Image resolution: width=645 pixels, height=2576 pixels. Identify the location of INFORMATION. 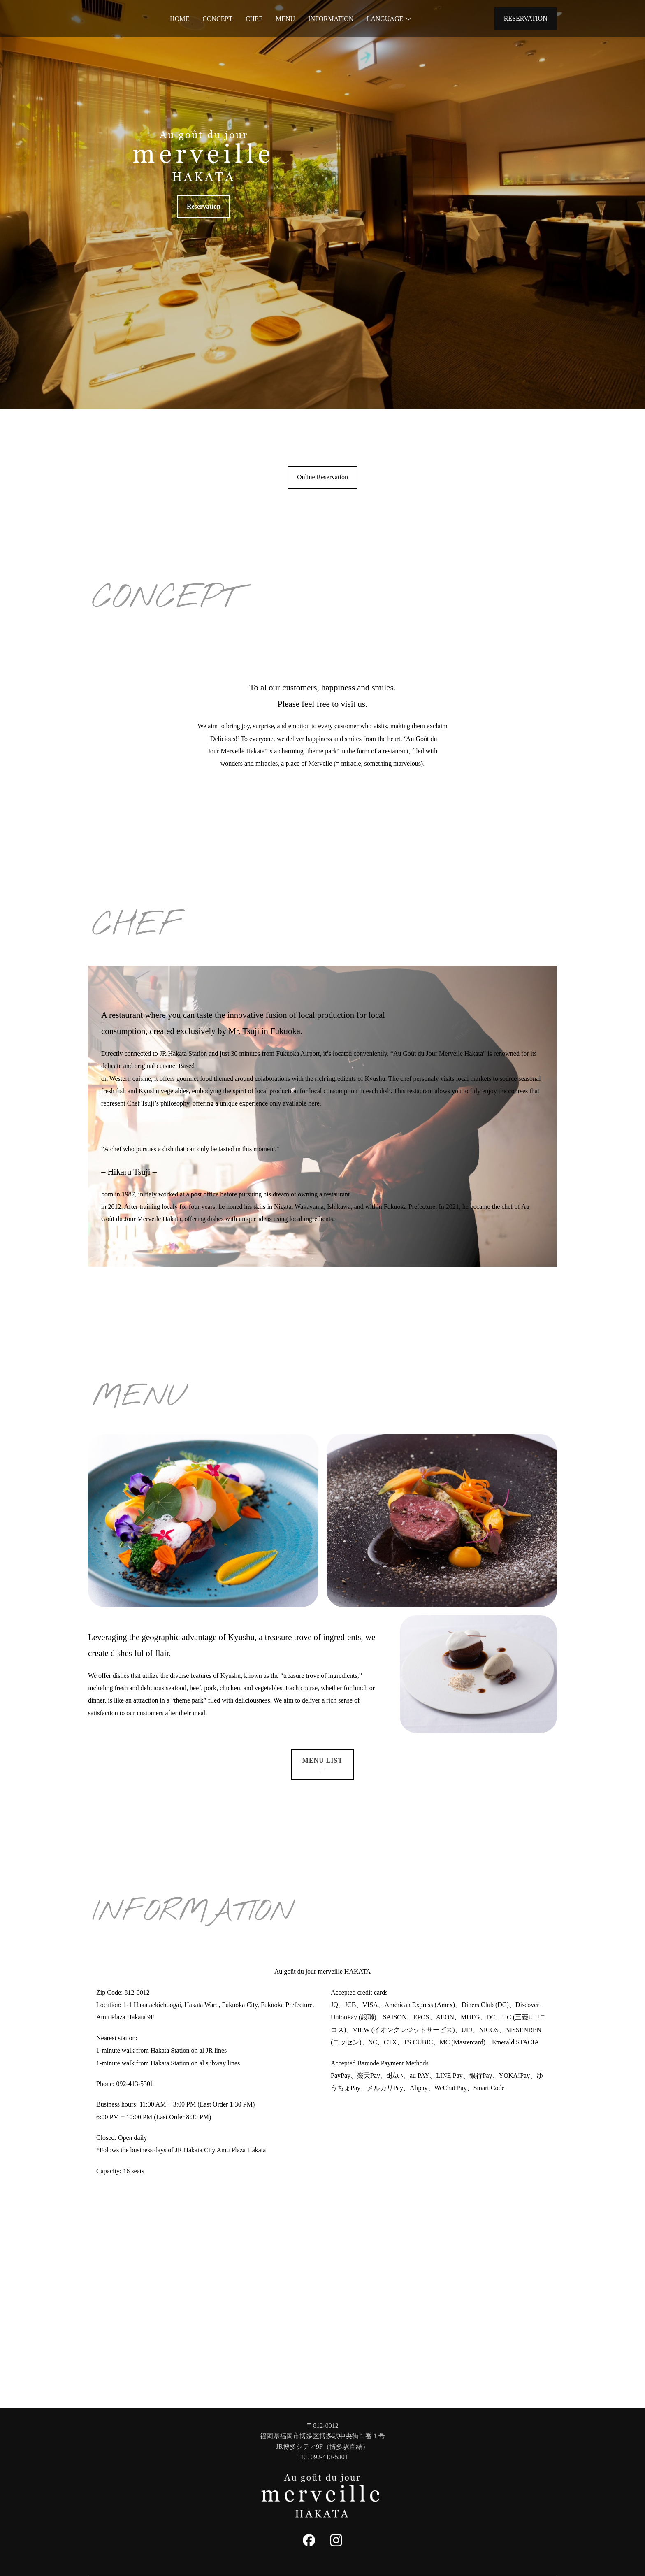
(330, 18).